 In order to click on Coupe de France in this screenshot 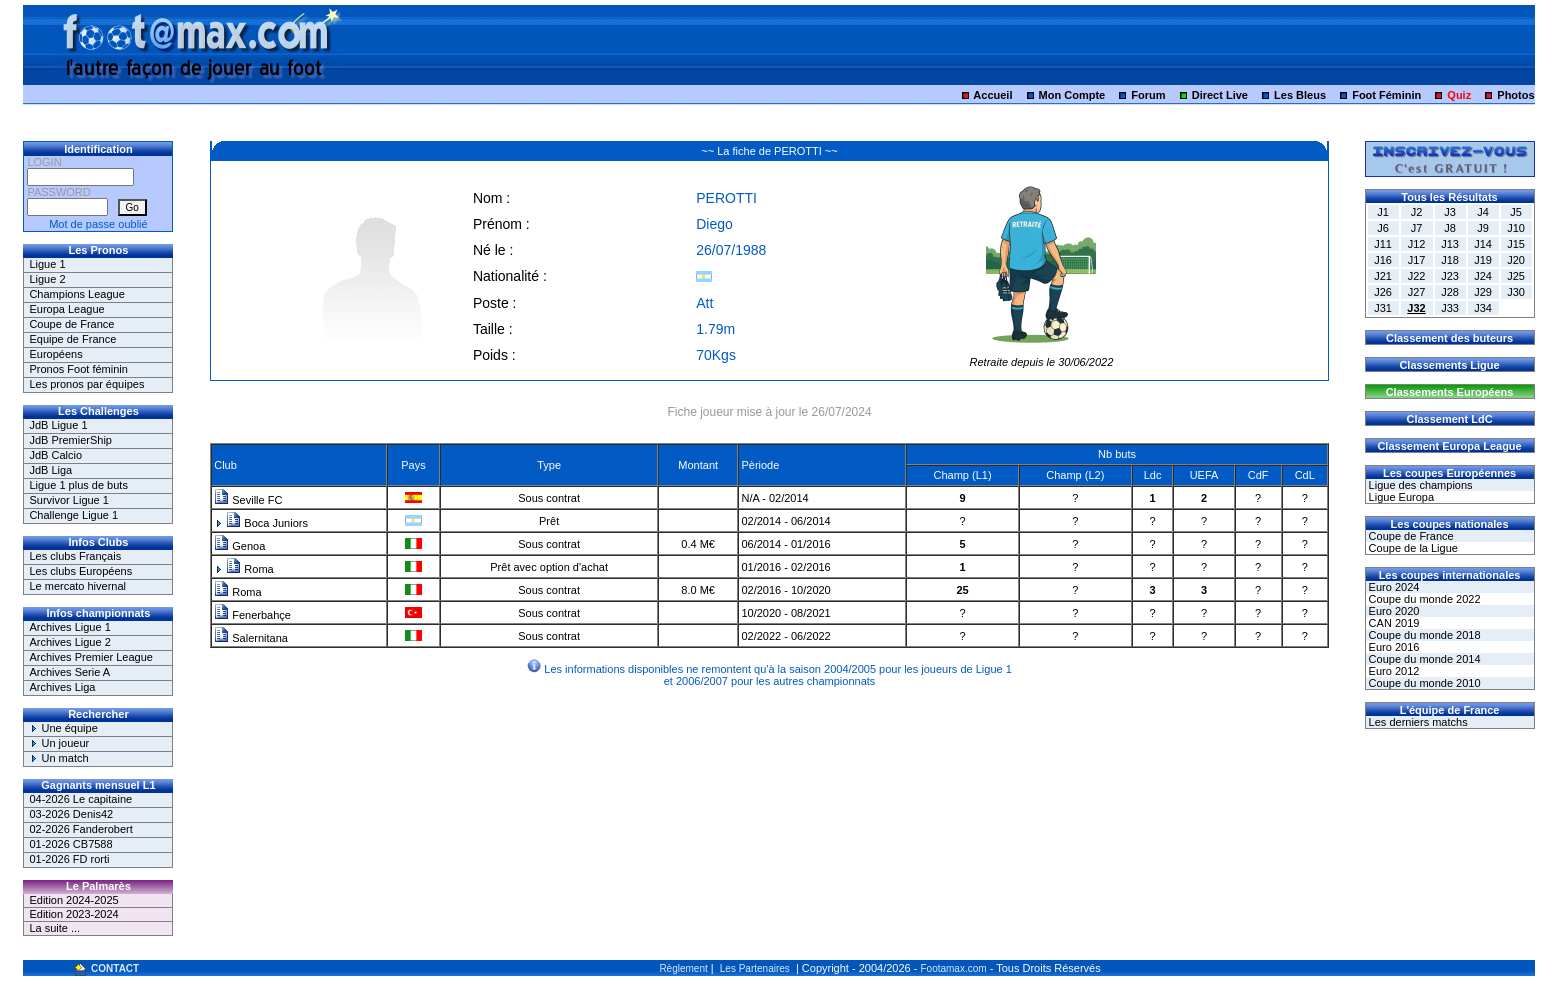, I will do `click(71, 324)`.